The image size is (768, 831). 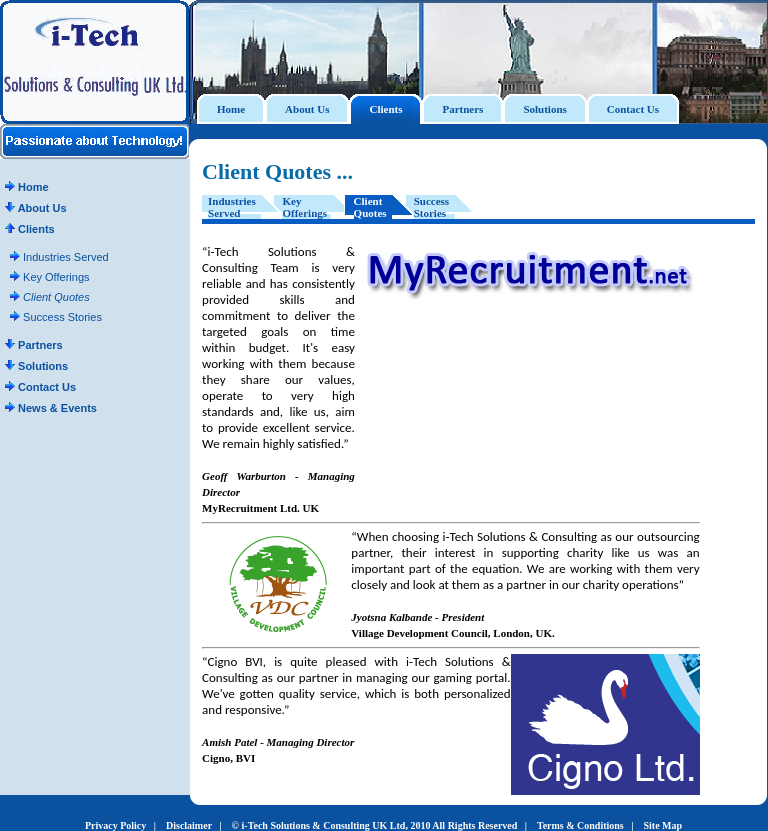 I want to click on Terms & Conditions, so click(x=580, y=825).